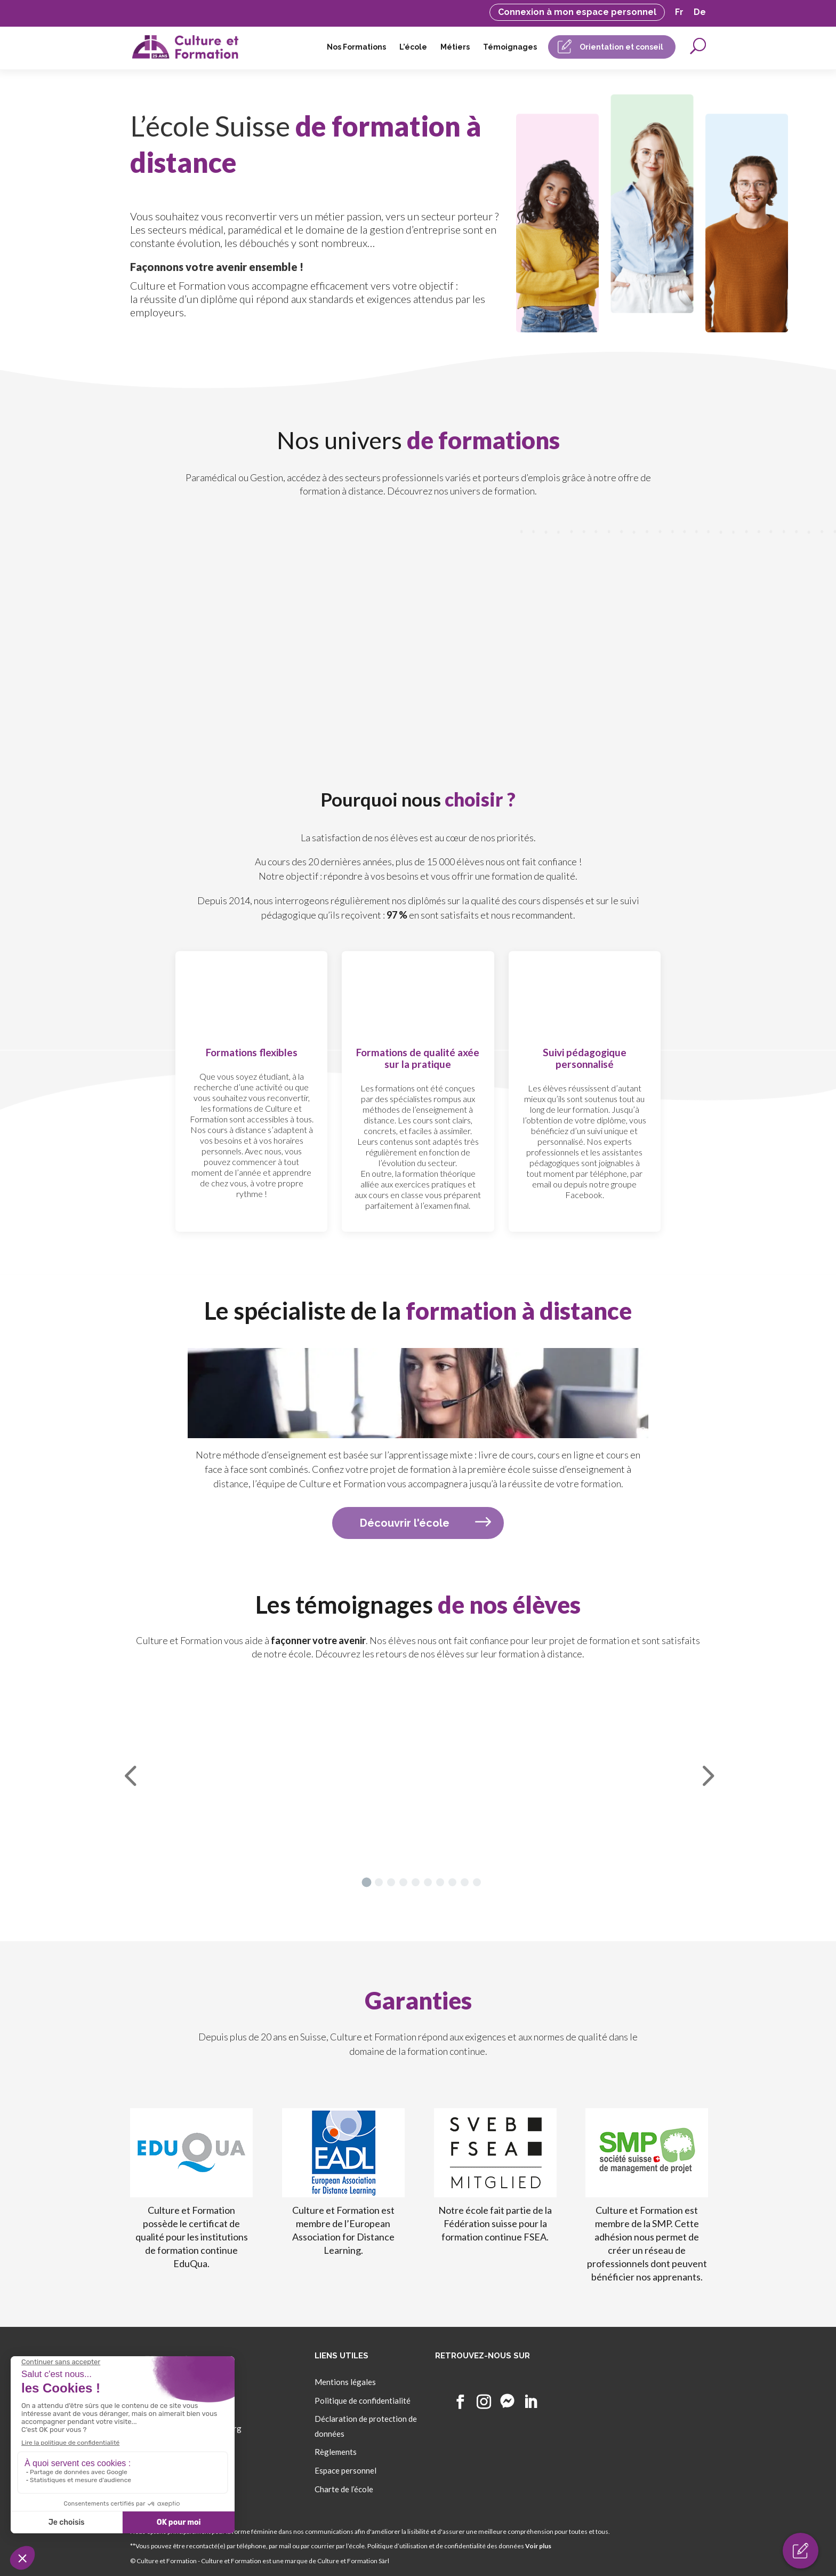 This screenshot has width=836, height=2576. What do you see at coordinates (455, 47) in the screenshot?
I see `Métiers` at bounding box center [455, 47].